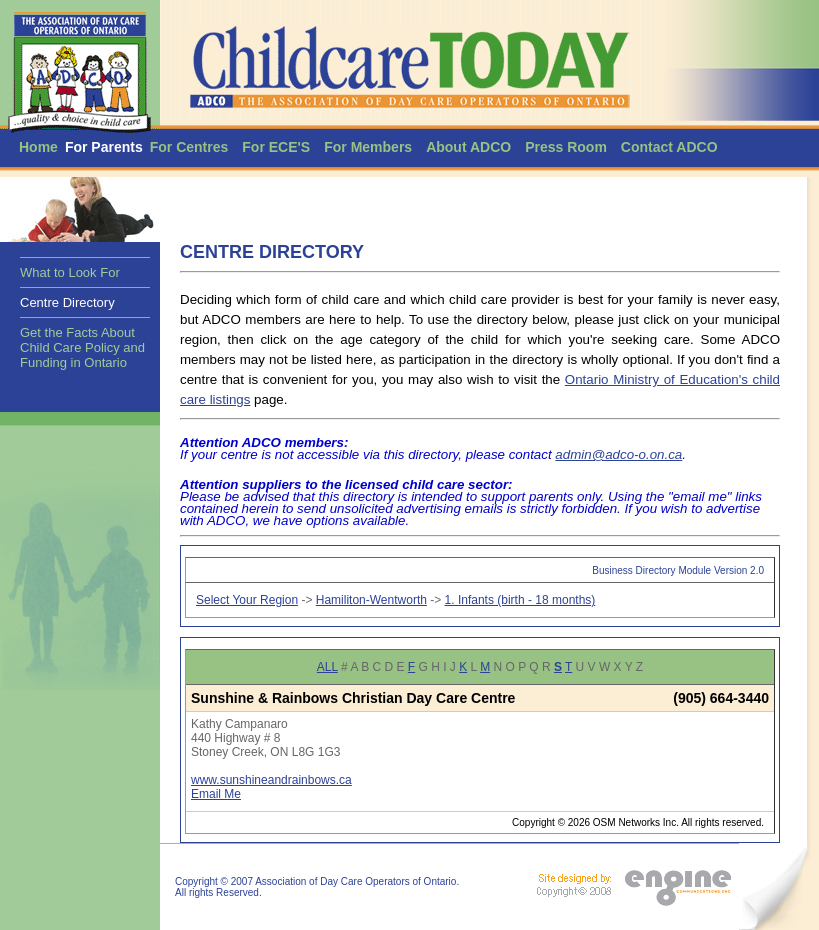 The height and width of the screenshot is (930, 819). What do you see at coordinates (104, 147) in the screenshot?
I see `For Parents` at bounding box center [104, 147].